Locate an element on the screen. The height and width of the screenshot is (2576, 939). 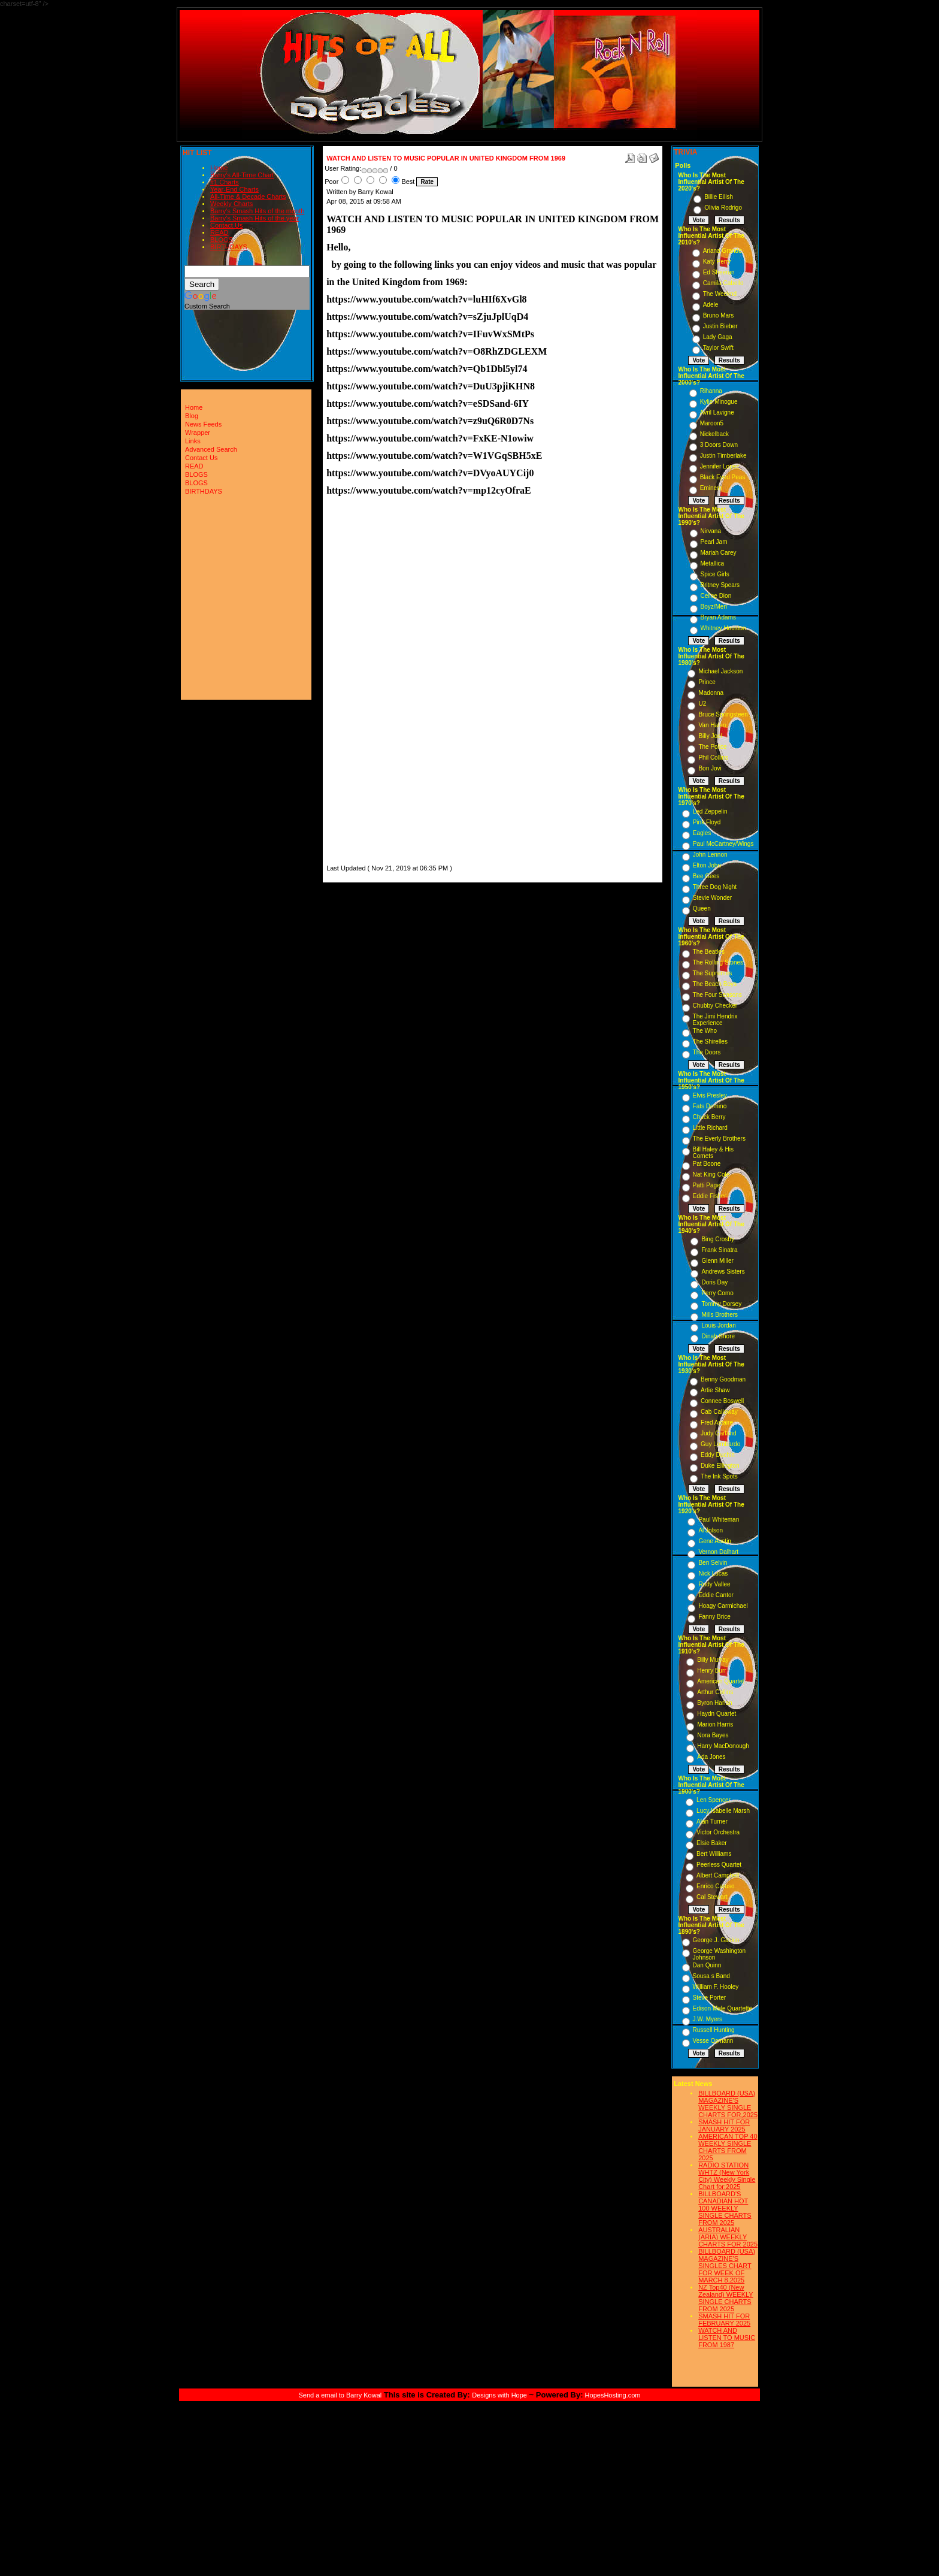
Judy Garland is located at coordinates (718, 1433).